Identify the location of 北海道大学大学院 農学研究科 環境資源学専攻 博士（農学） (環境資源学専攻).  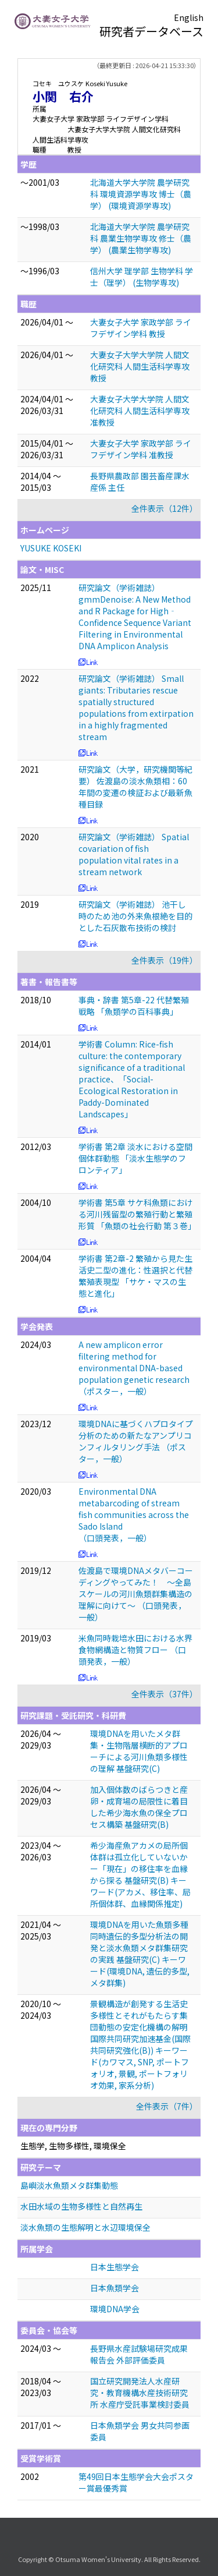
(140, 193).